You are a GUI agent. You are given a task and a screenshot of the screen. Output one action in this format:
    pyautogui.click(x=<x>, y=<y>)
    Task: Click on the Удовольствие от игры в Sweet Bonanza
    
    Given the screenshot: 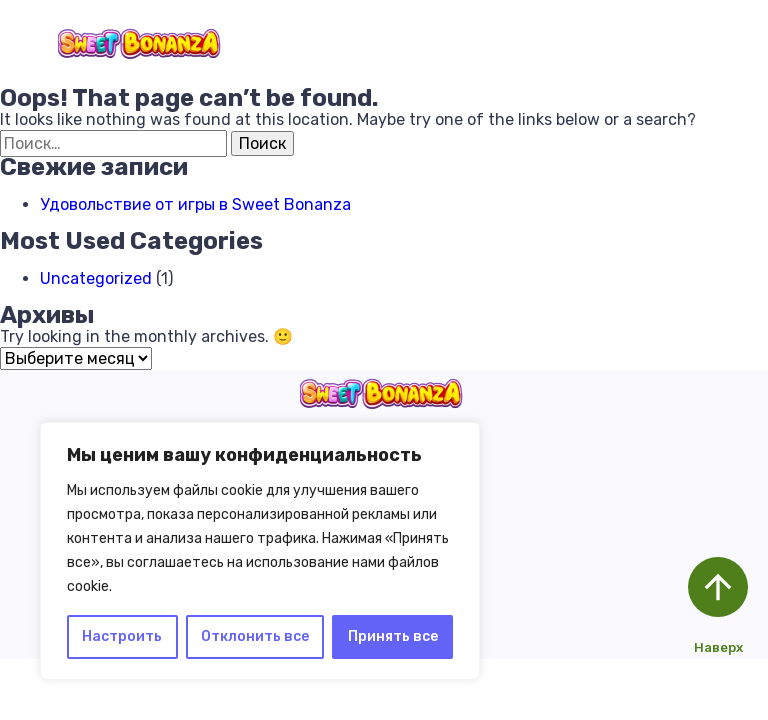 What is the action you would take?
    pyautogui.click(x=195, y=204)
    